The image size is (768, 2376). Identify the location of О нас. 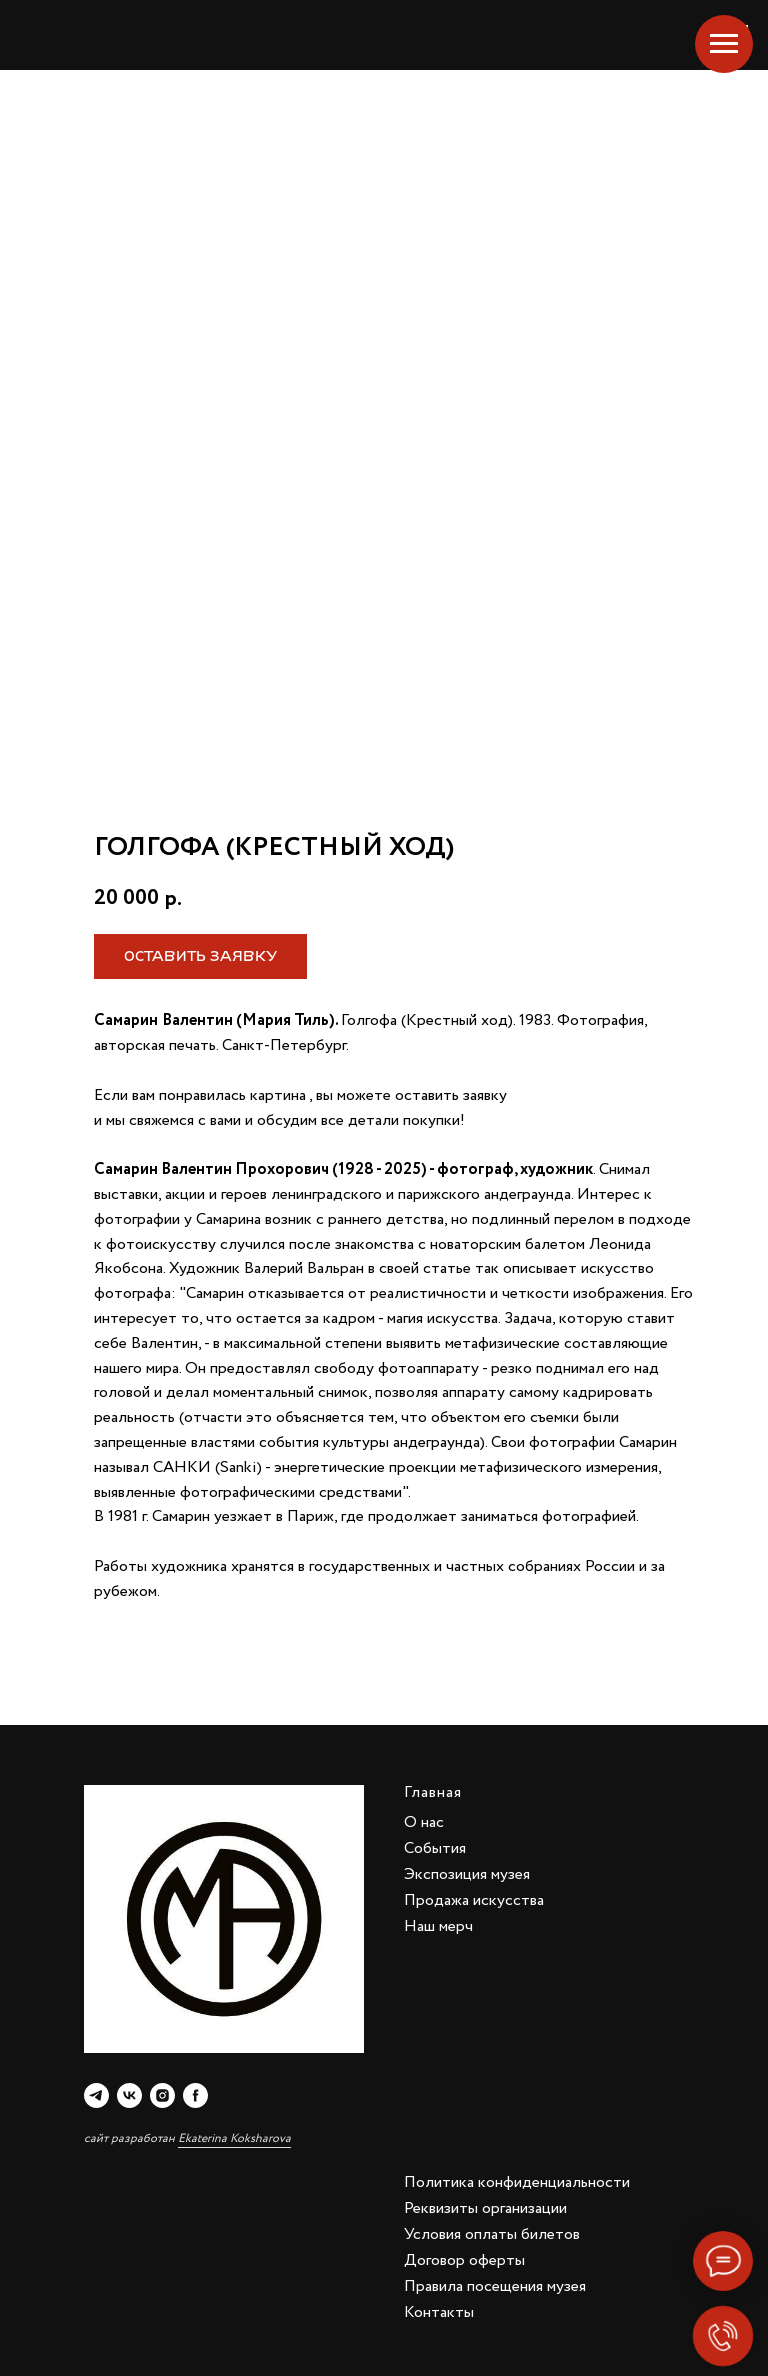
(424, 1822).